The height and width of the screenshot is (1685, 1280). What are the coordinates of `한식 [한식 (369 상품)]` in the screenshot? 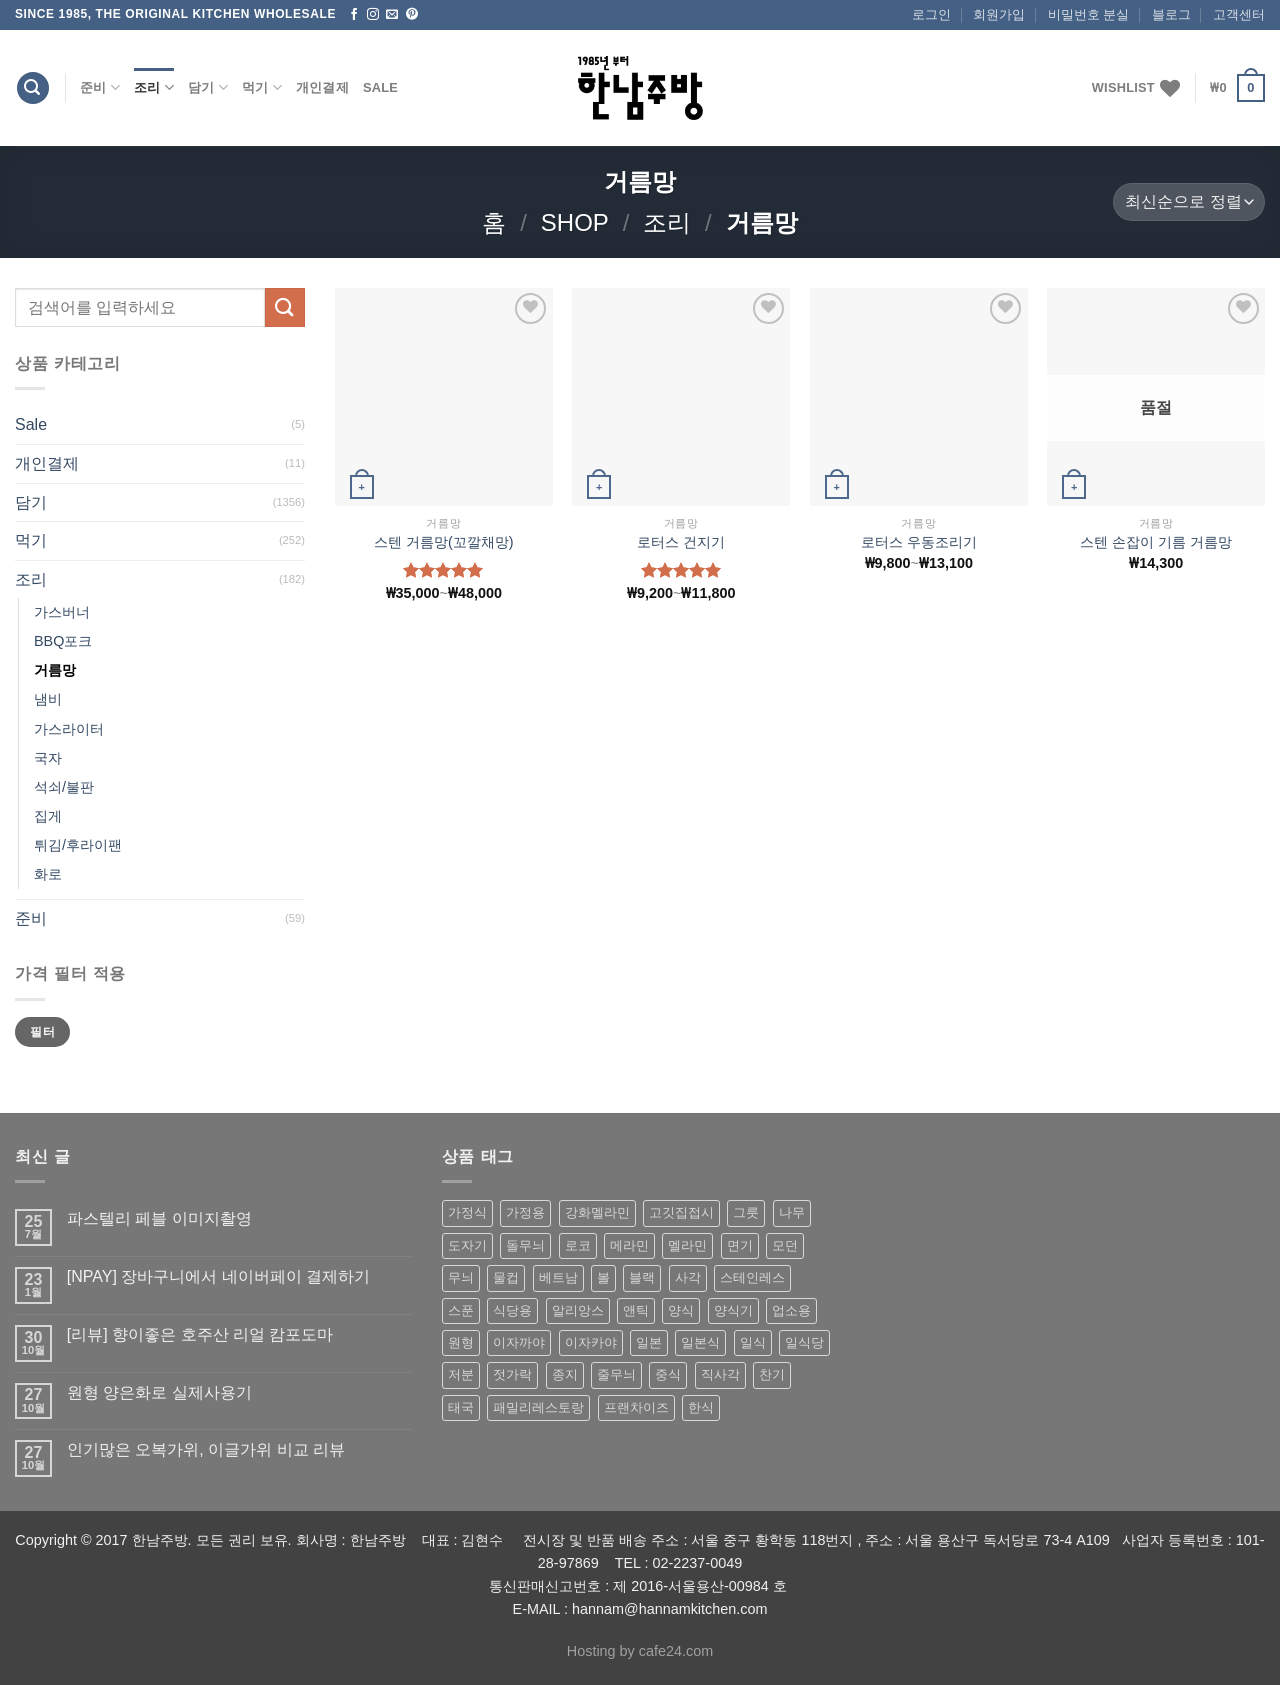 It's located at (701, 1407).